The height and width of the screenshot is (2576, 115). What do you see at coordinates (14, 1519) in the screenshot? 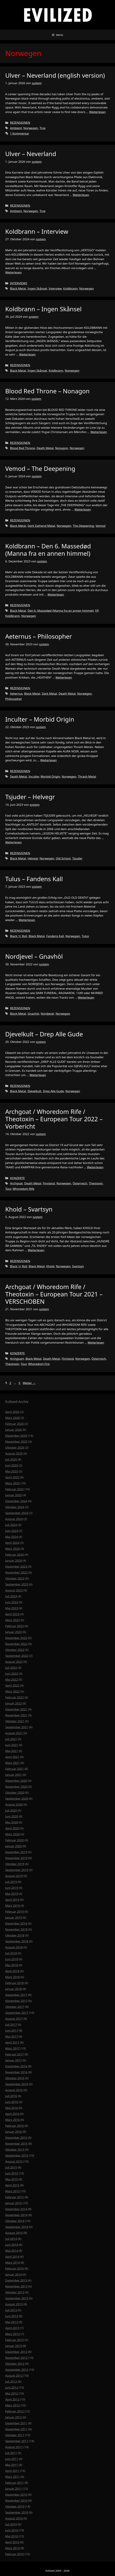
I see `August 2024` at bounding box center [14, 1519].